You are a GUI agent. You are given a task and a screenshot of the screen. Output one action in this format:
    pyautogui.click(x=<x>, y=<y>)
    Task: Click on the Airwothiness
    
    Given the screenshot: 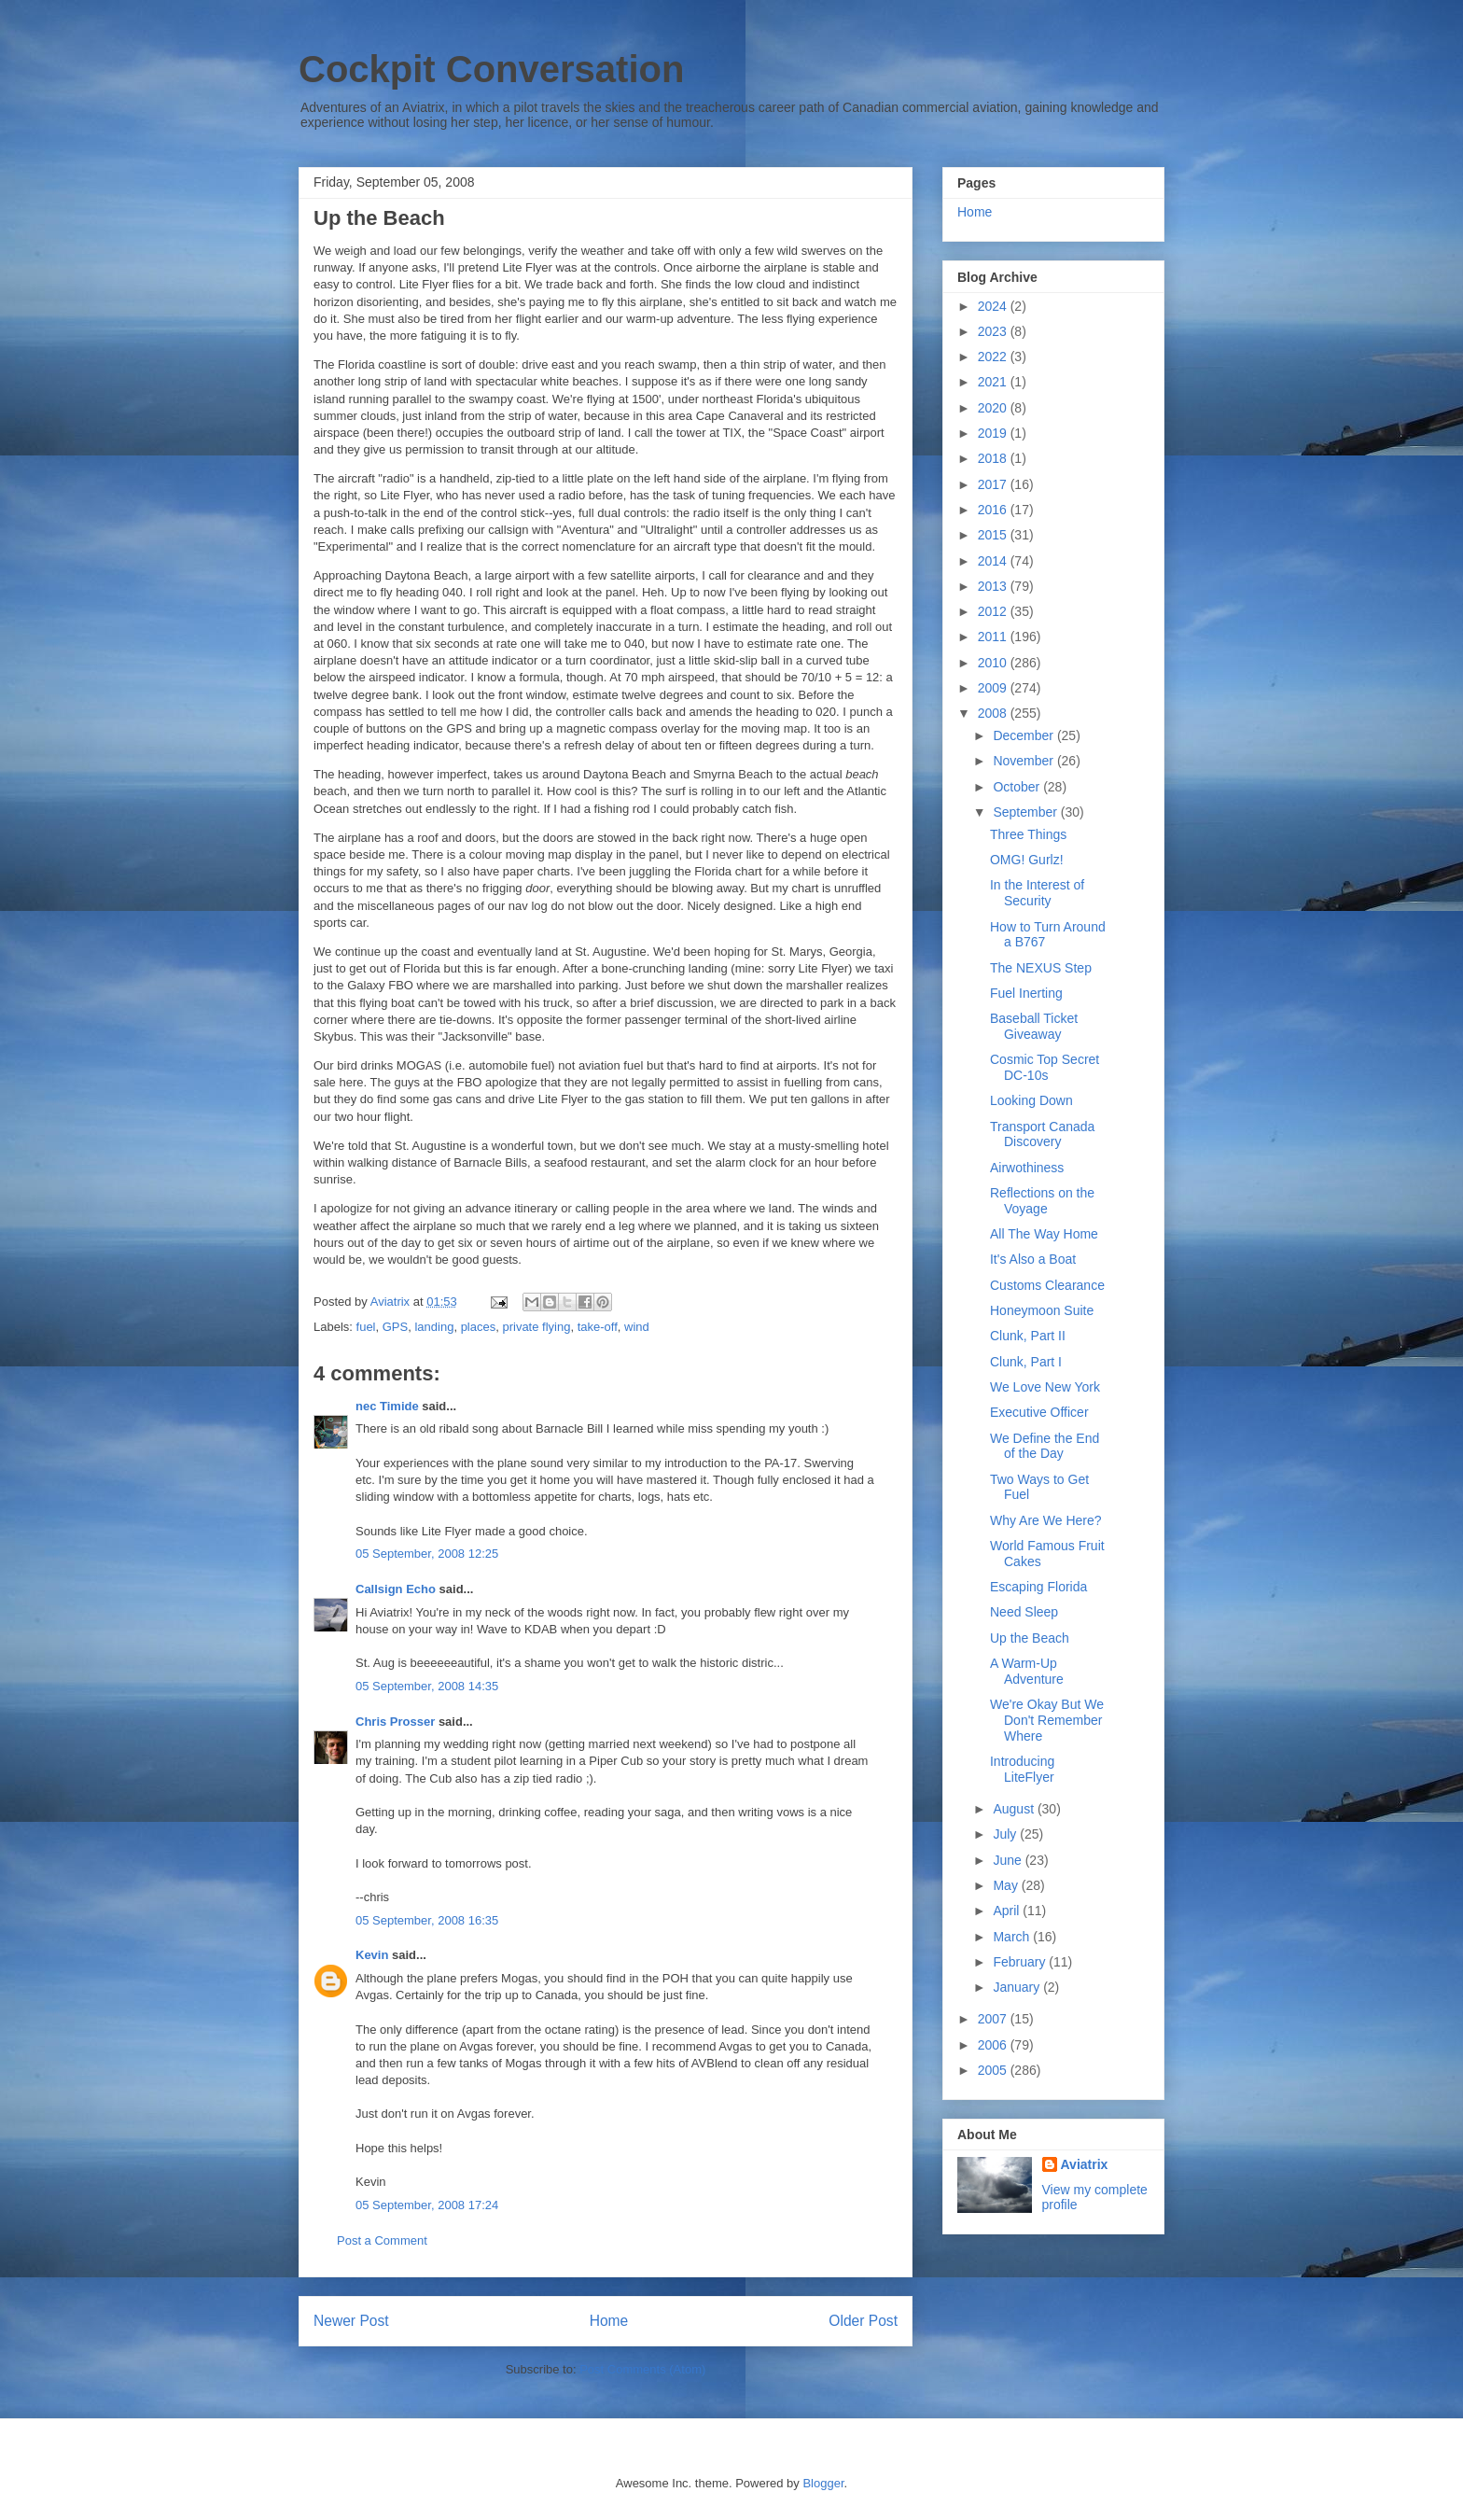 What is the action you would take?
    pyautogui.click(x=1027, y=1167)
    